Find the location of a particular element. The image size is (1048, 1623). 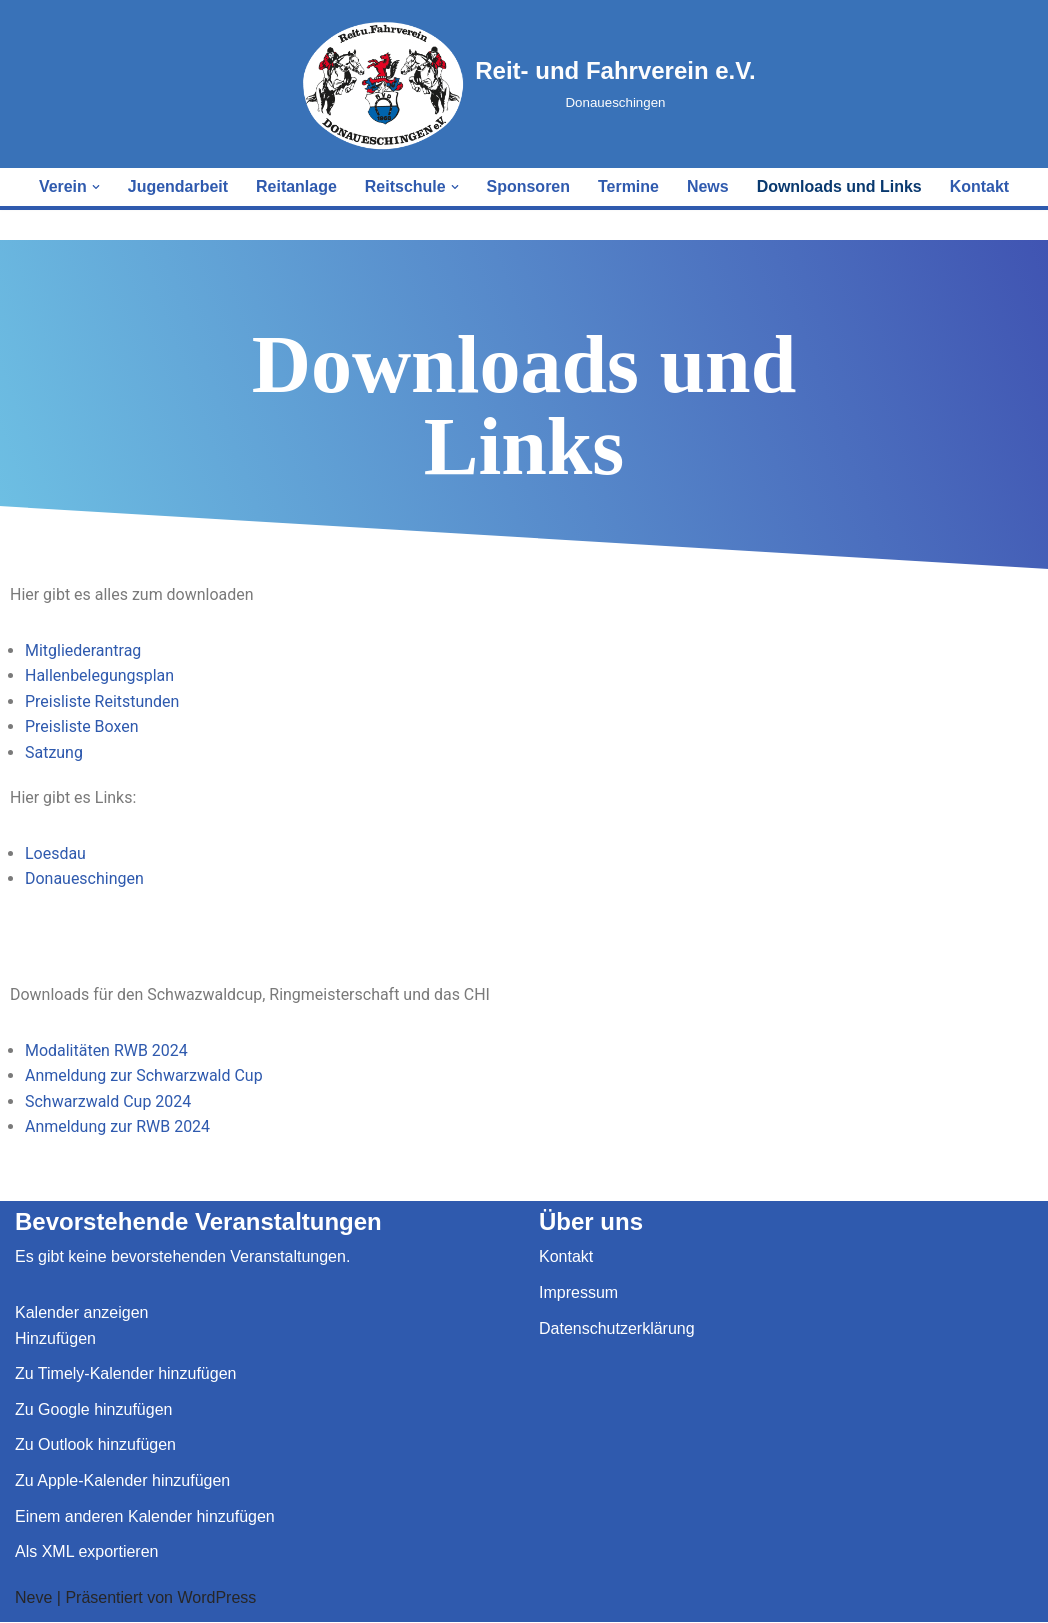

Impressum is located at coordinates (578, 1293).